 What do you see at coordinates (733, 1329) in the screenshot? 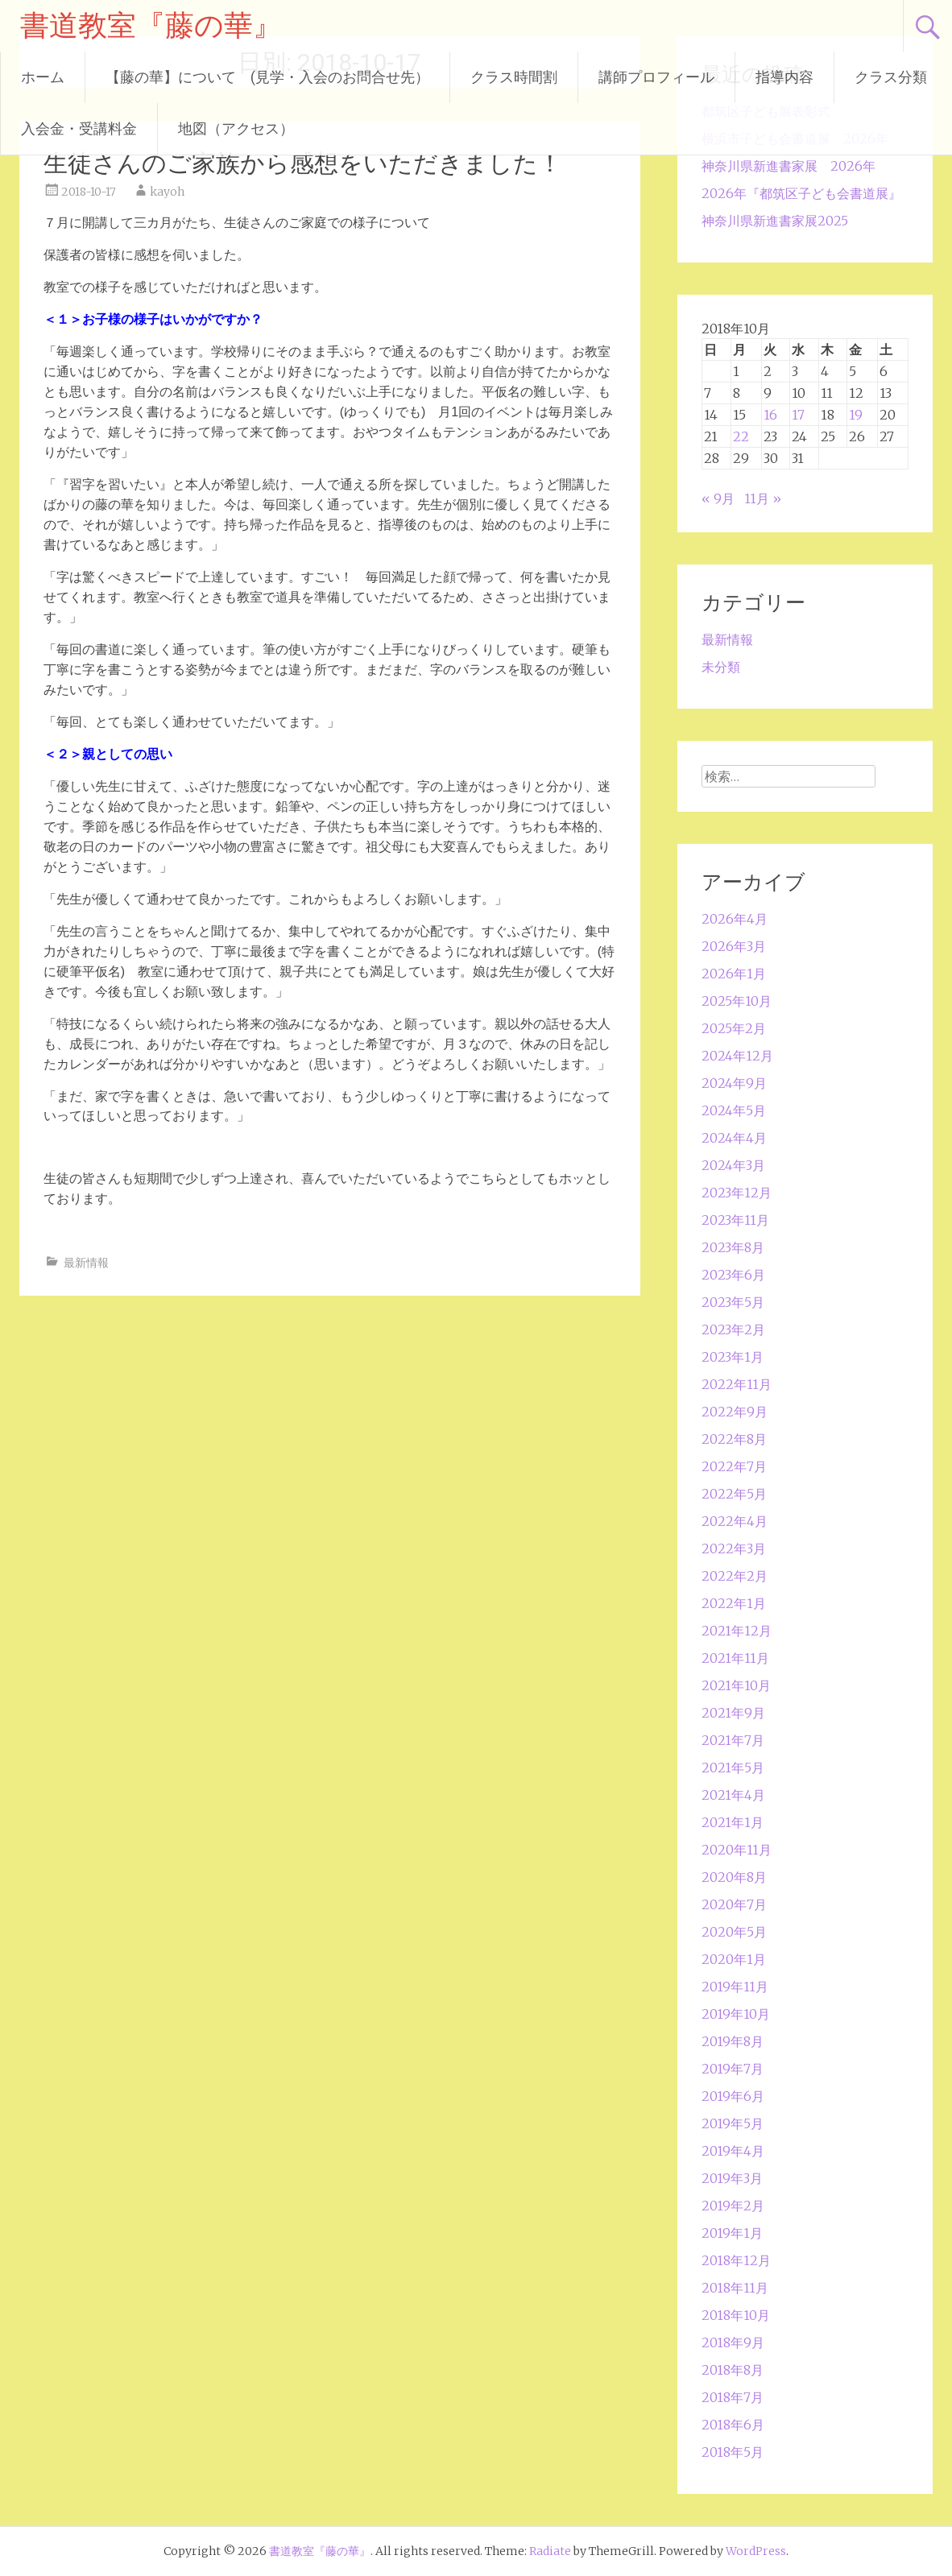
I see `2023年2月` at bounding box center [733, 1329].